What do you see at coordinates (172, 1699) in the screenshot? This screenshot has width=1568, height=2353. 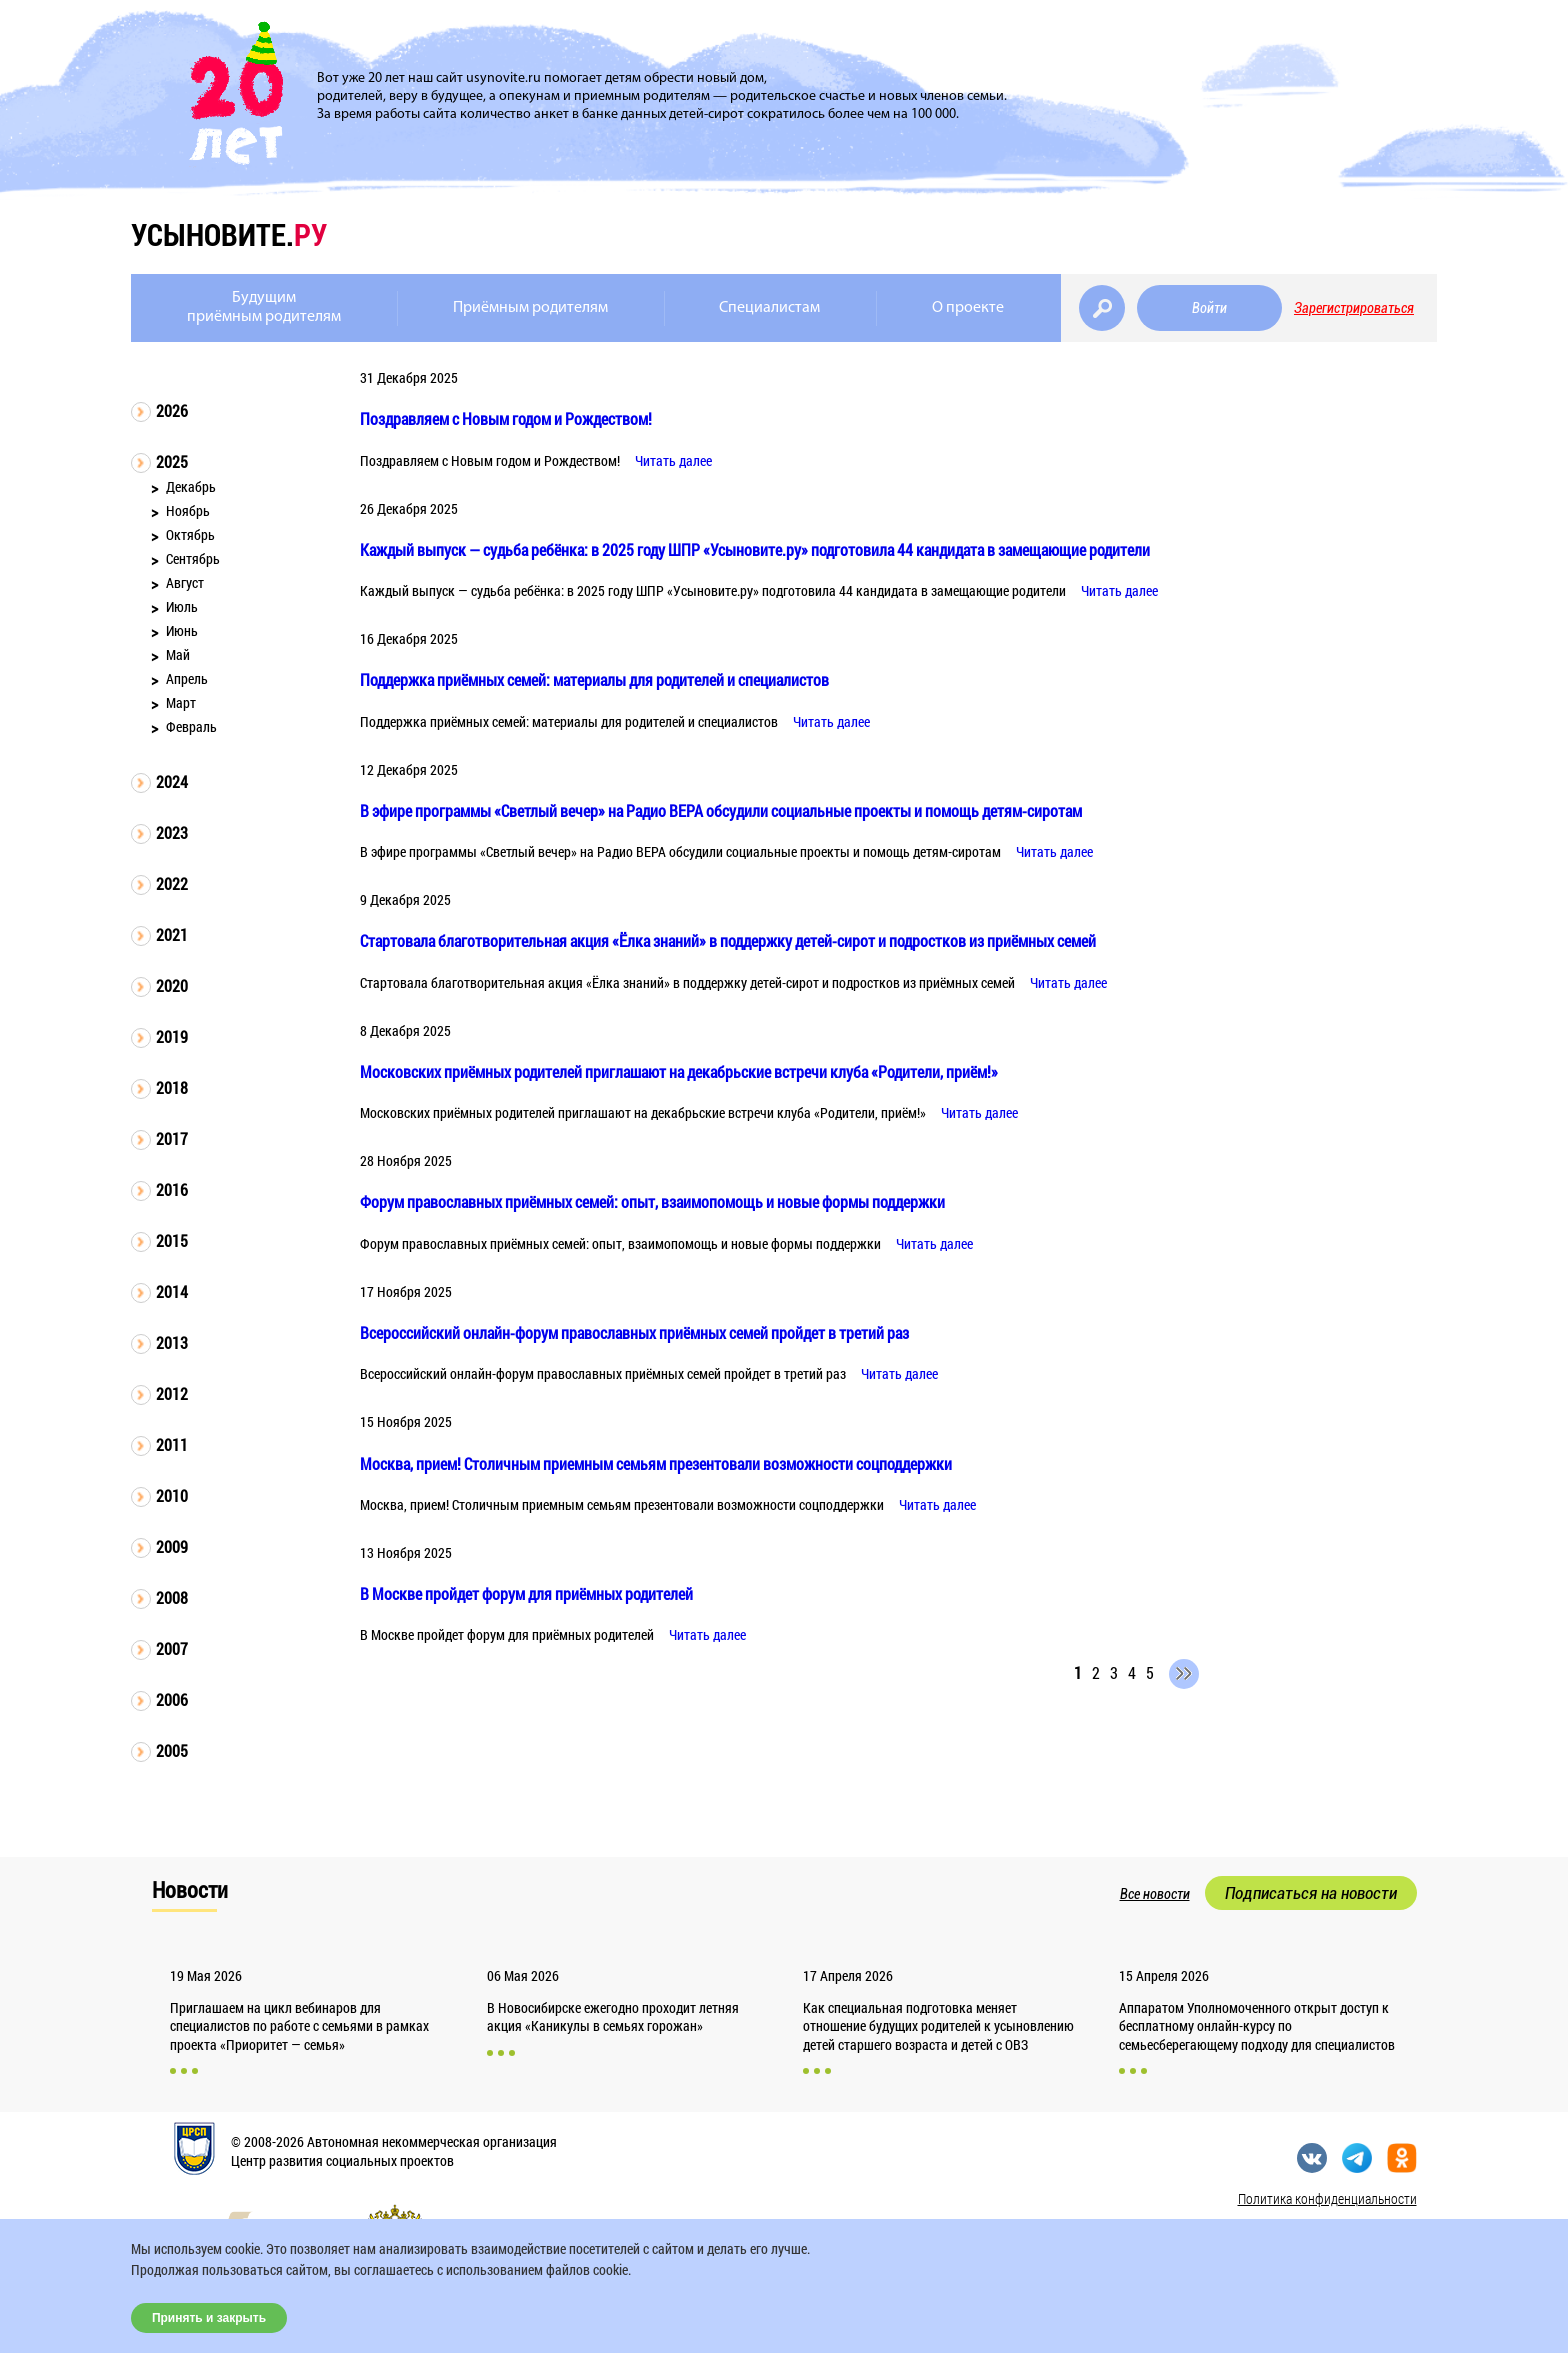 I see `2006` at bounding box center [172, 1699].